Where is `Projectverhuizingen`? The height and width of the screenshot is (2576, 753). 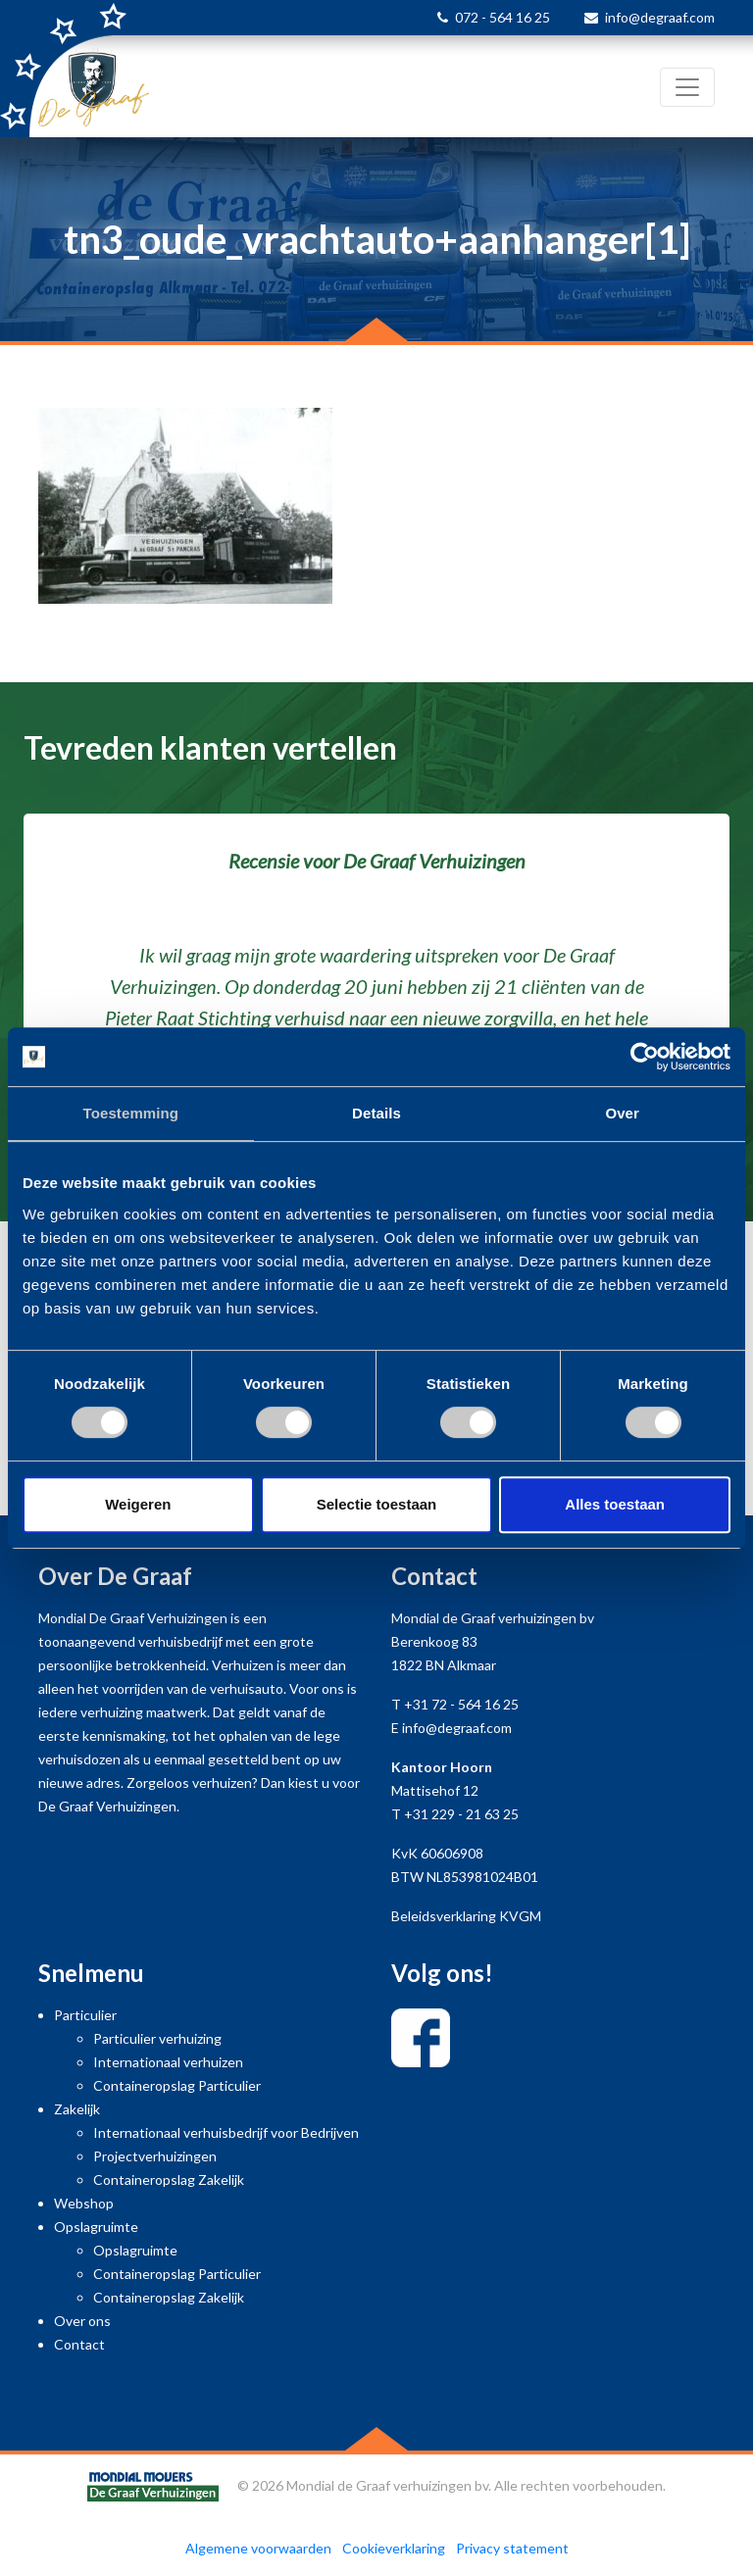
Projectverhuizingen is located at coordinates (155, 2156).